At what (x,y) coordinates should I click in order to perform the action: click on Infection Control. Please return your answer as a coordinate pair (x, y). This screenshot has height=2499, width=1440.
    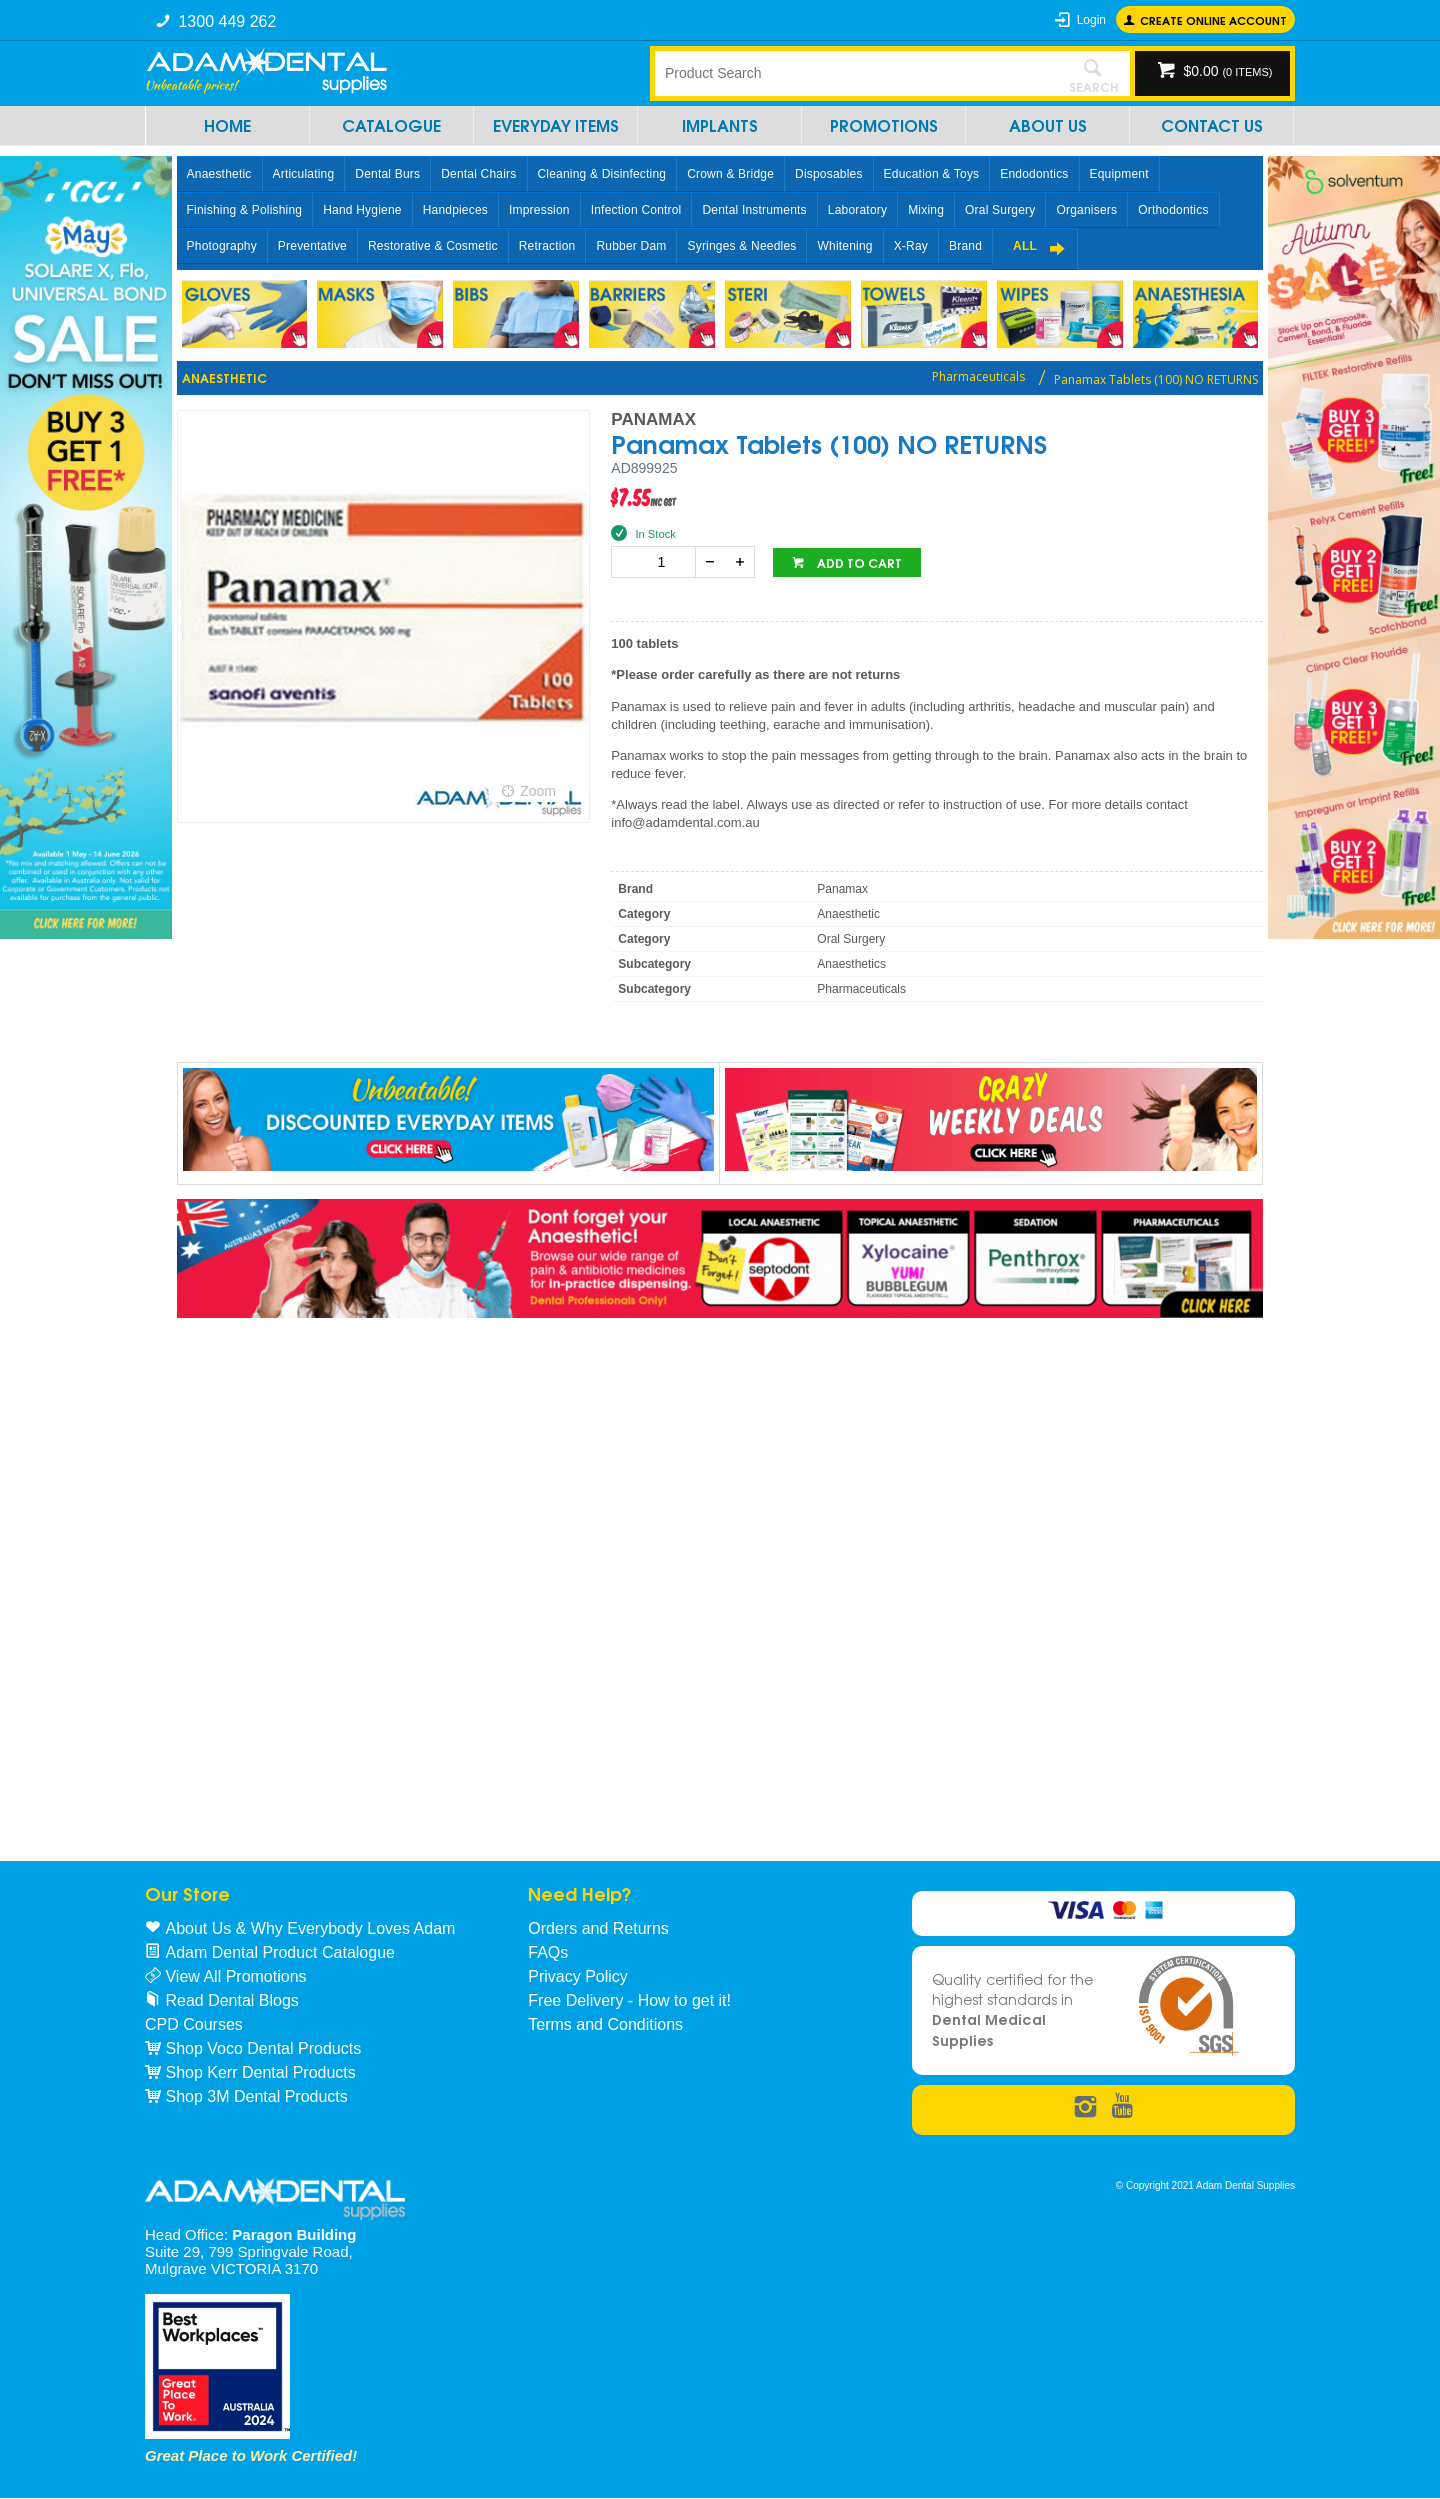
    Looking at the image, I should click on (636, 210).